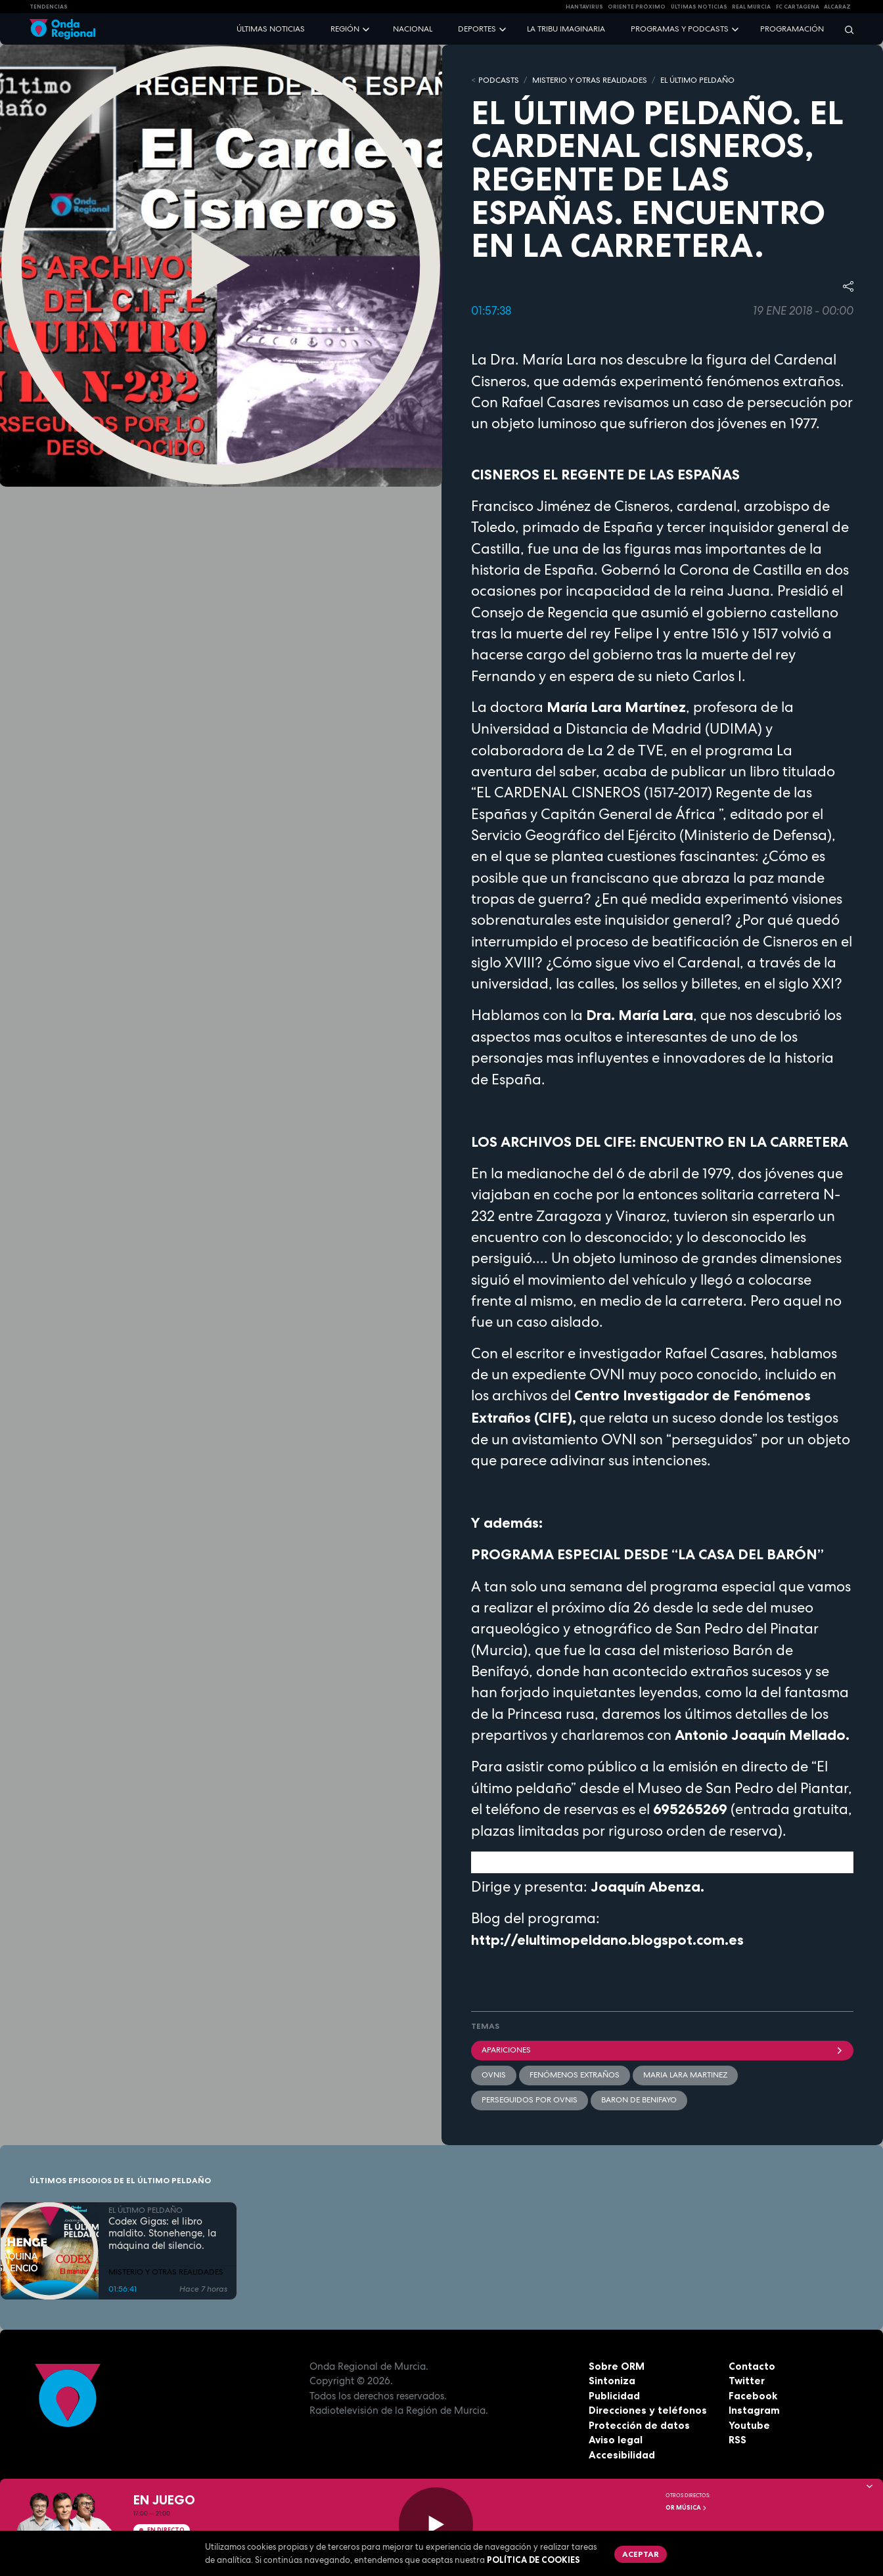  Describe the element at coordinates (162, 2233) in the screenshot. I see `Codex Gigas: el libro maldito. Stonehenge, la máquina del silencio.` at that location.